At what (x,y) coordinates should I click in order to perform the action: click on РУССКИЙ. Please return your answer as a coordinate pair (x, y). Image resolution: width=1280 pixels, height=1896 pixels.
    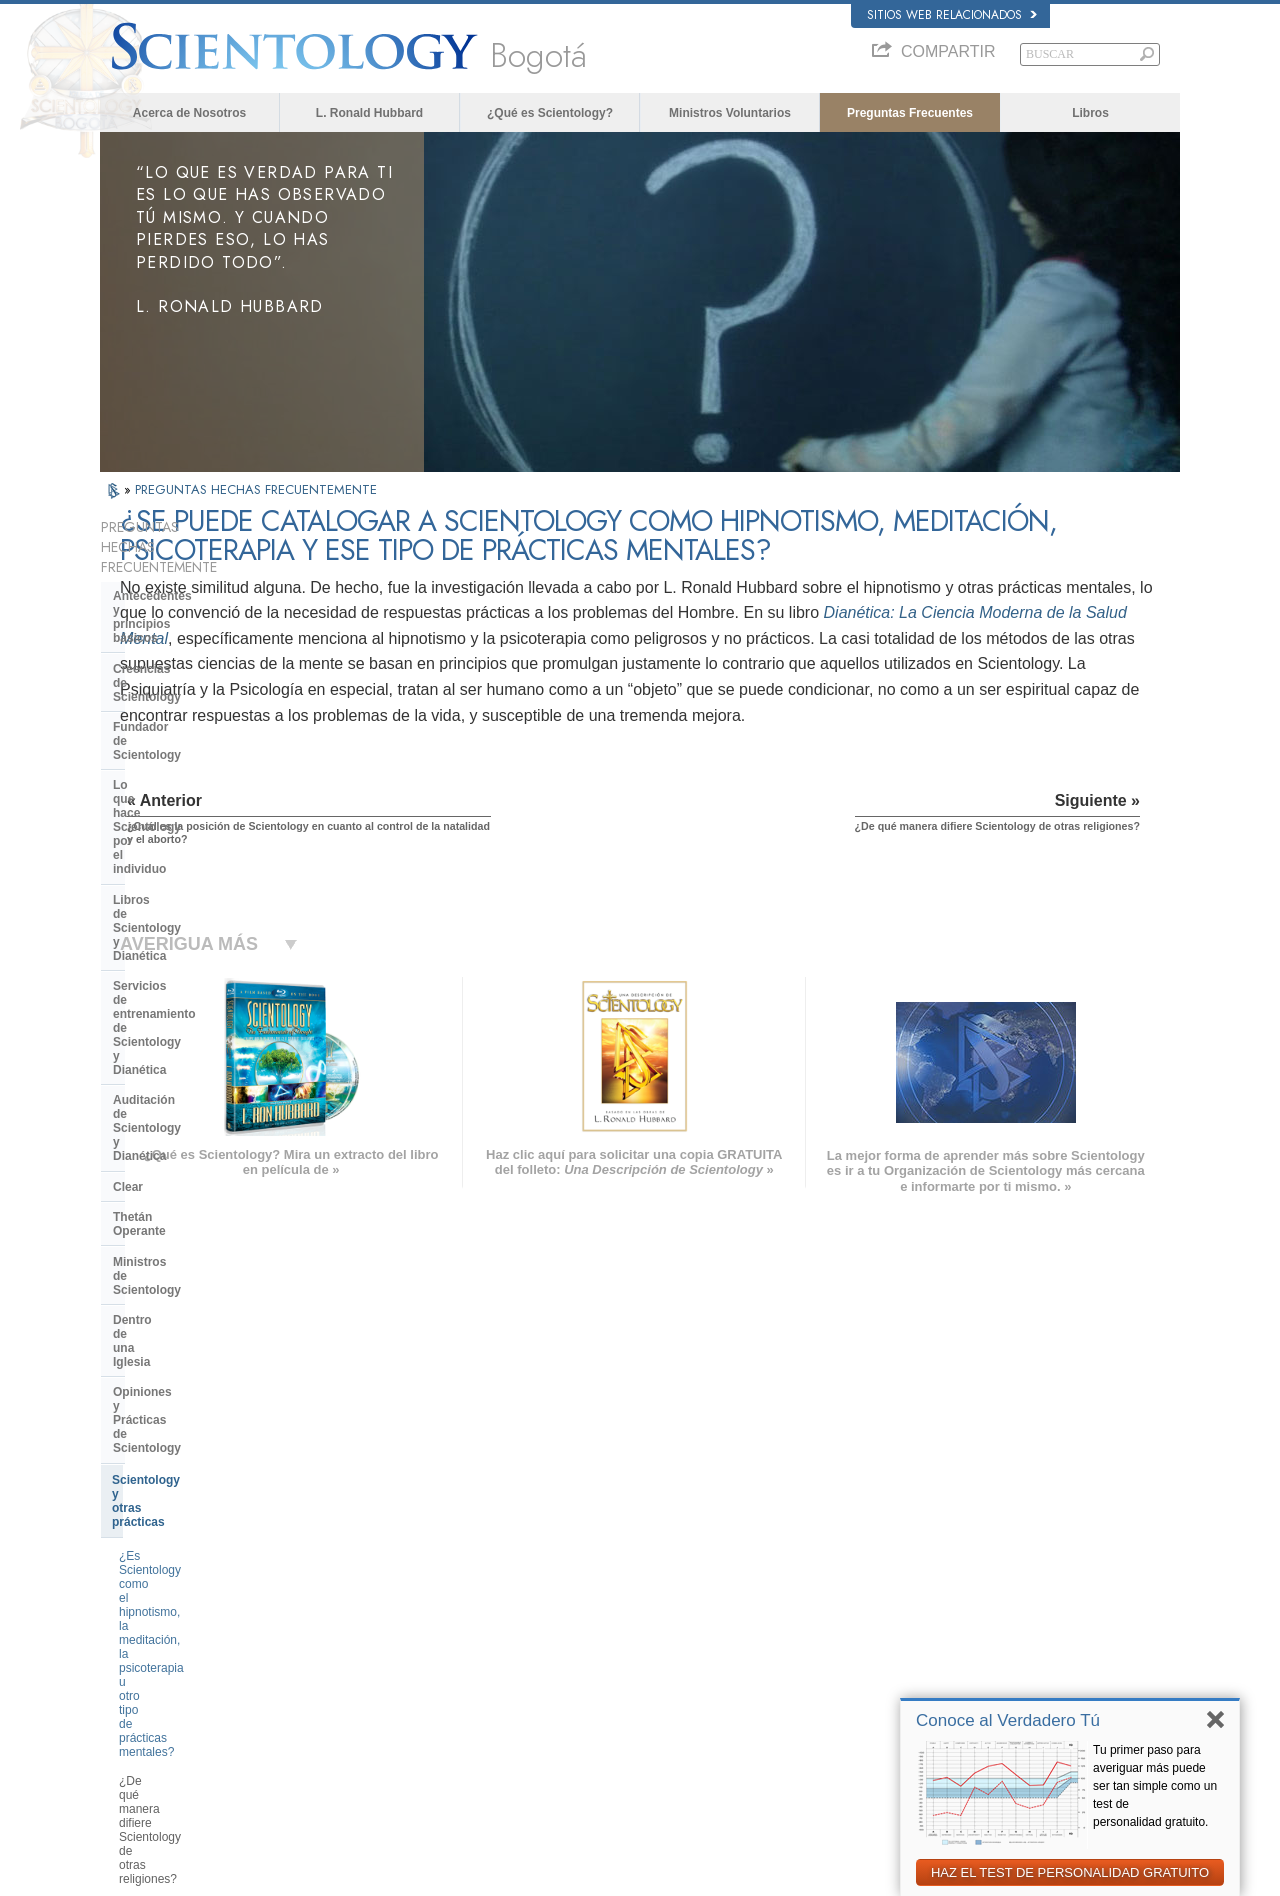
    Looking at the image, I should click on (136, 1675).